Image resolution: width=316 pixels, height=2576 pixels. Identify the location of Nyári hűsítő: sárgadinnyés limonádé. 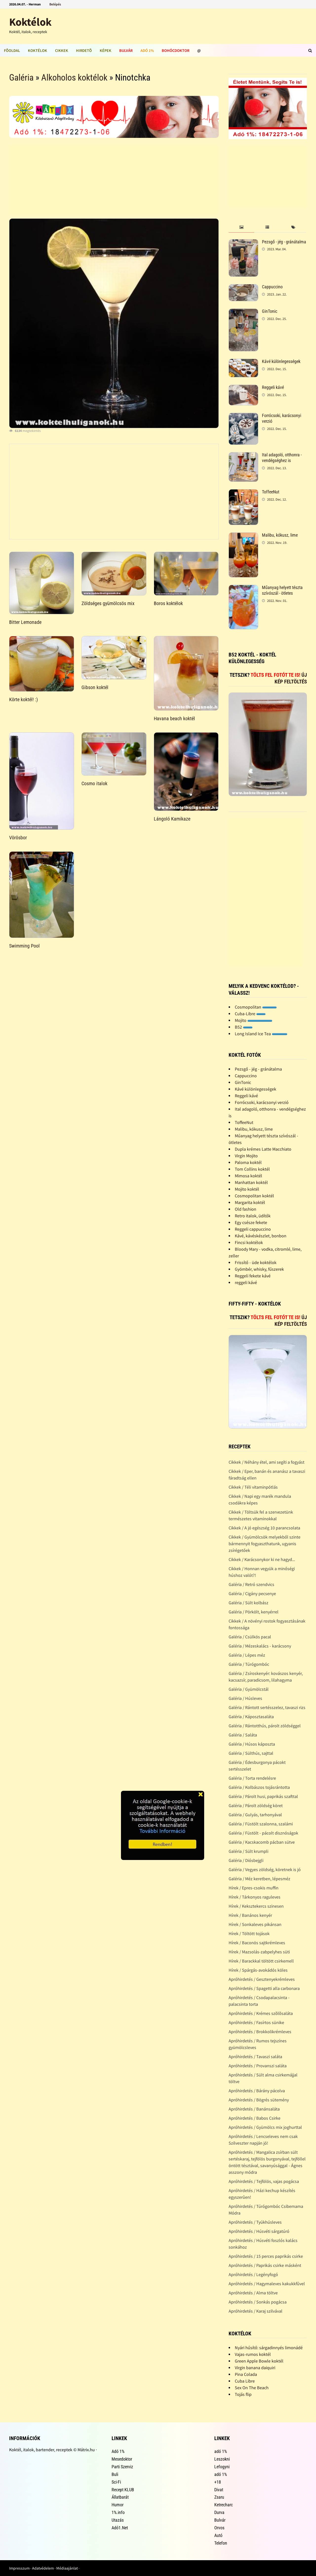
(269, 2347).